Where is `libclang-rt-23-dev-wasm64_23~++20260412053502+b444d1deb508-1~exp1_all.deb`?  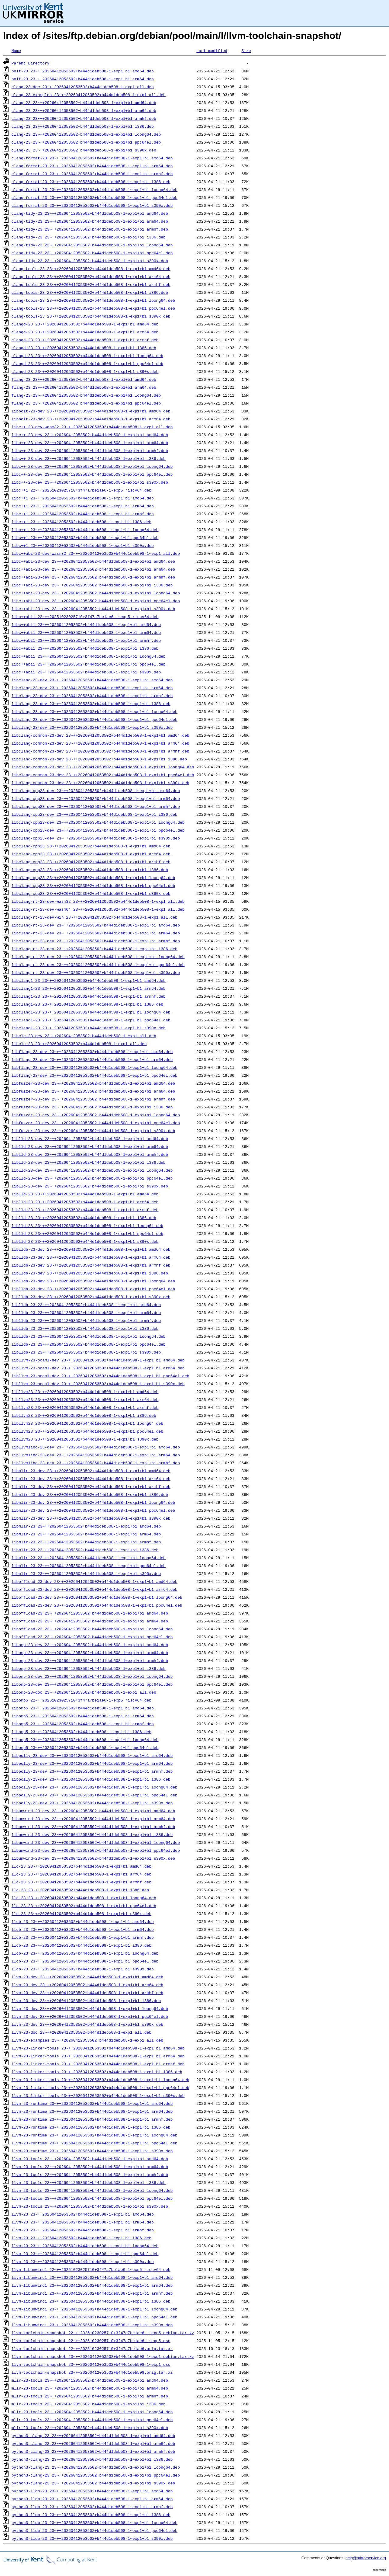
libclang-rt-23-dev-wasm64_23~++20260412053502+b444d1deb508-1~exp1_all.deb is located at coordinates (98, 909).